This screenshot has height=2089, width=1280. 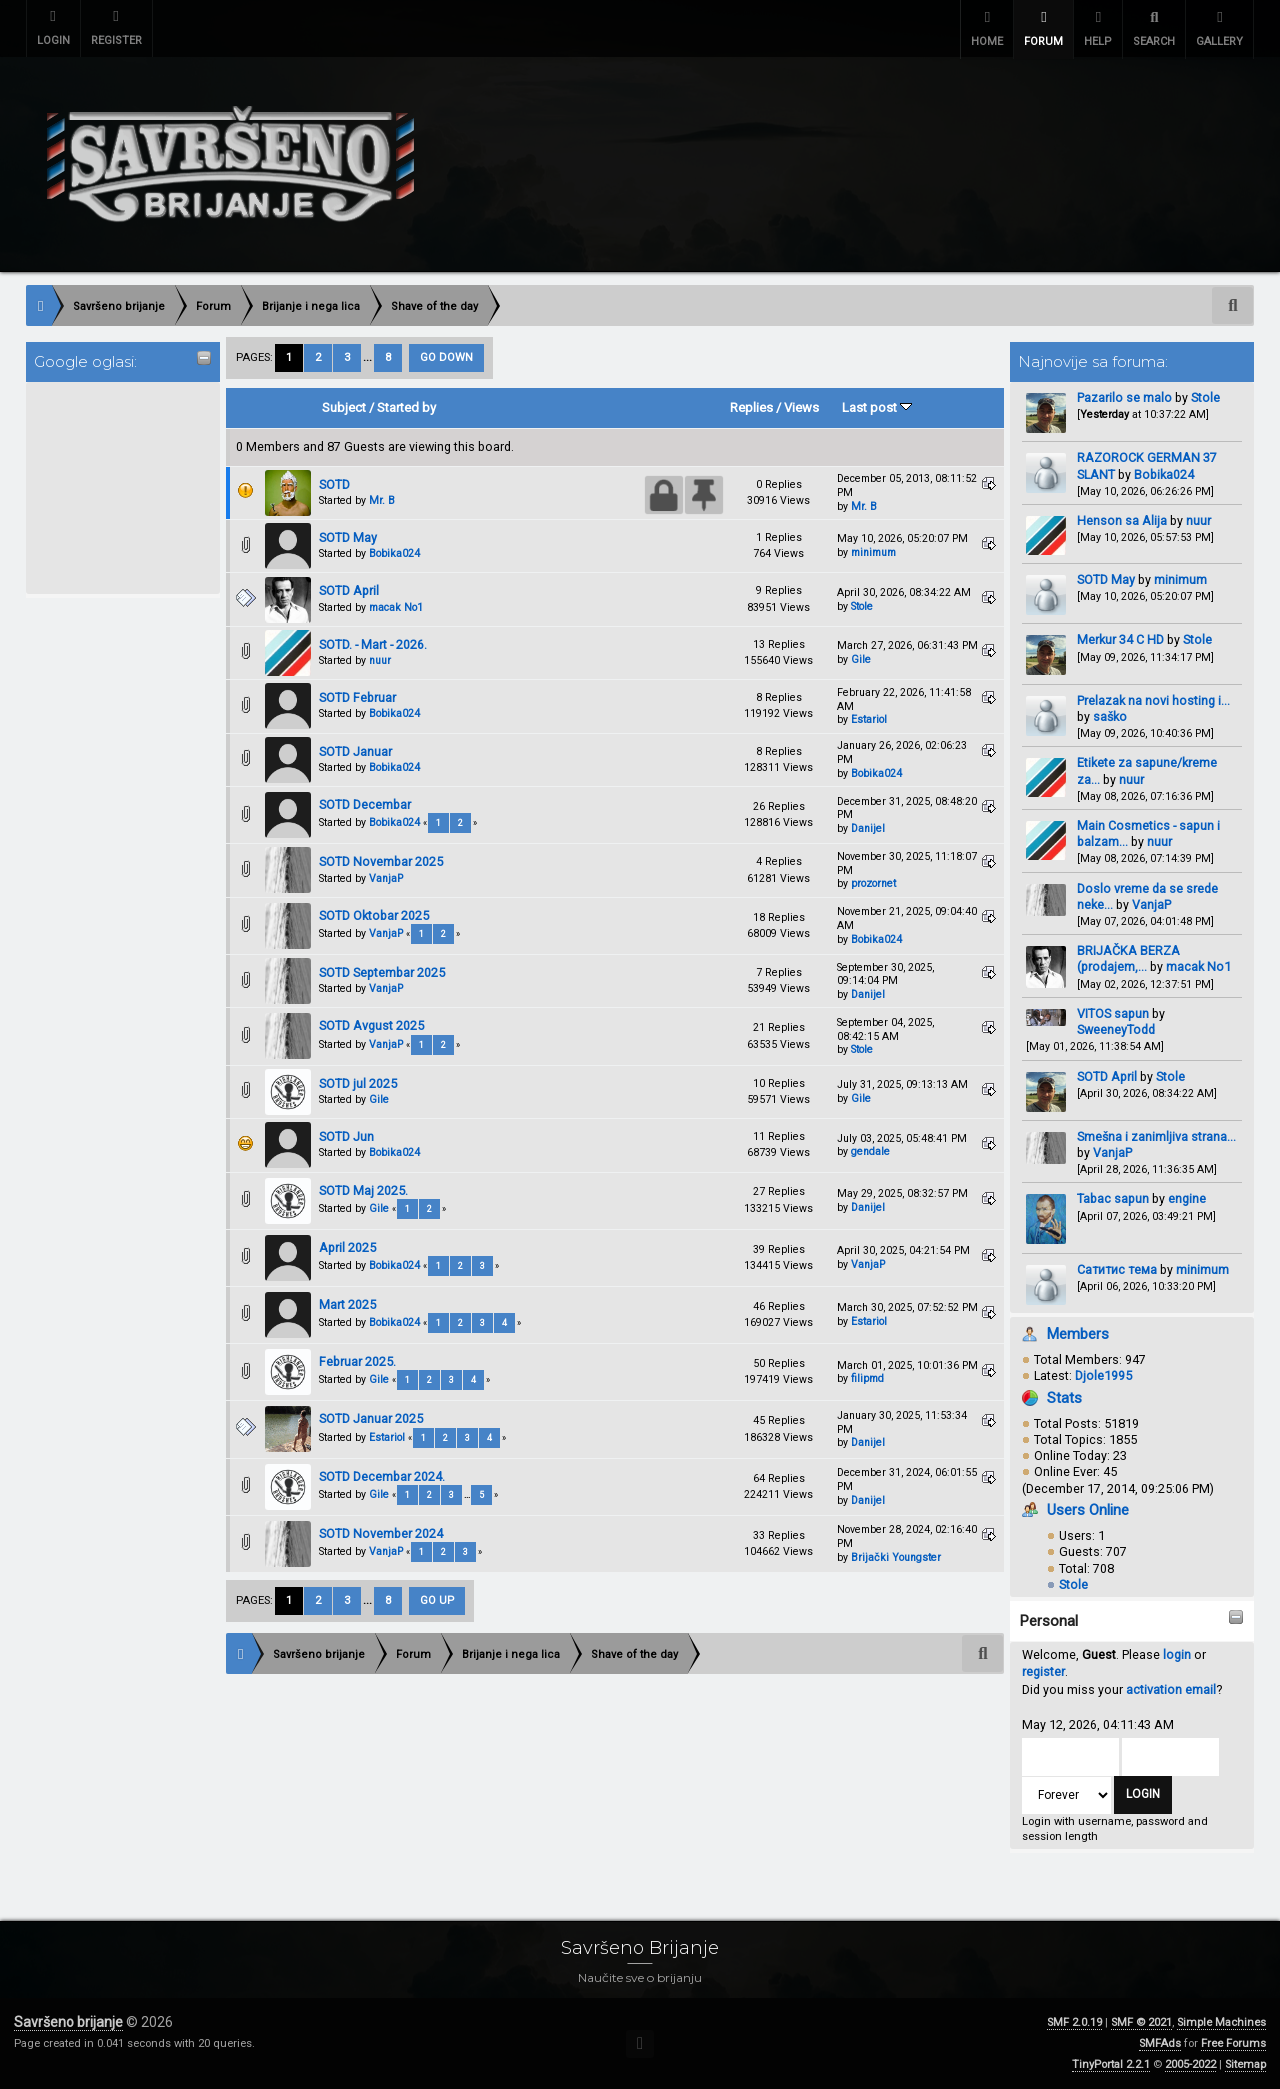 What do you see at coordinates (801, 407) in the screenshot?
I see `Views` at bounding box center [801, 407].